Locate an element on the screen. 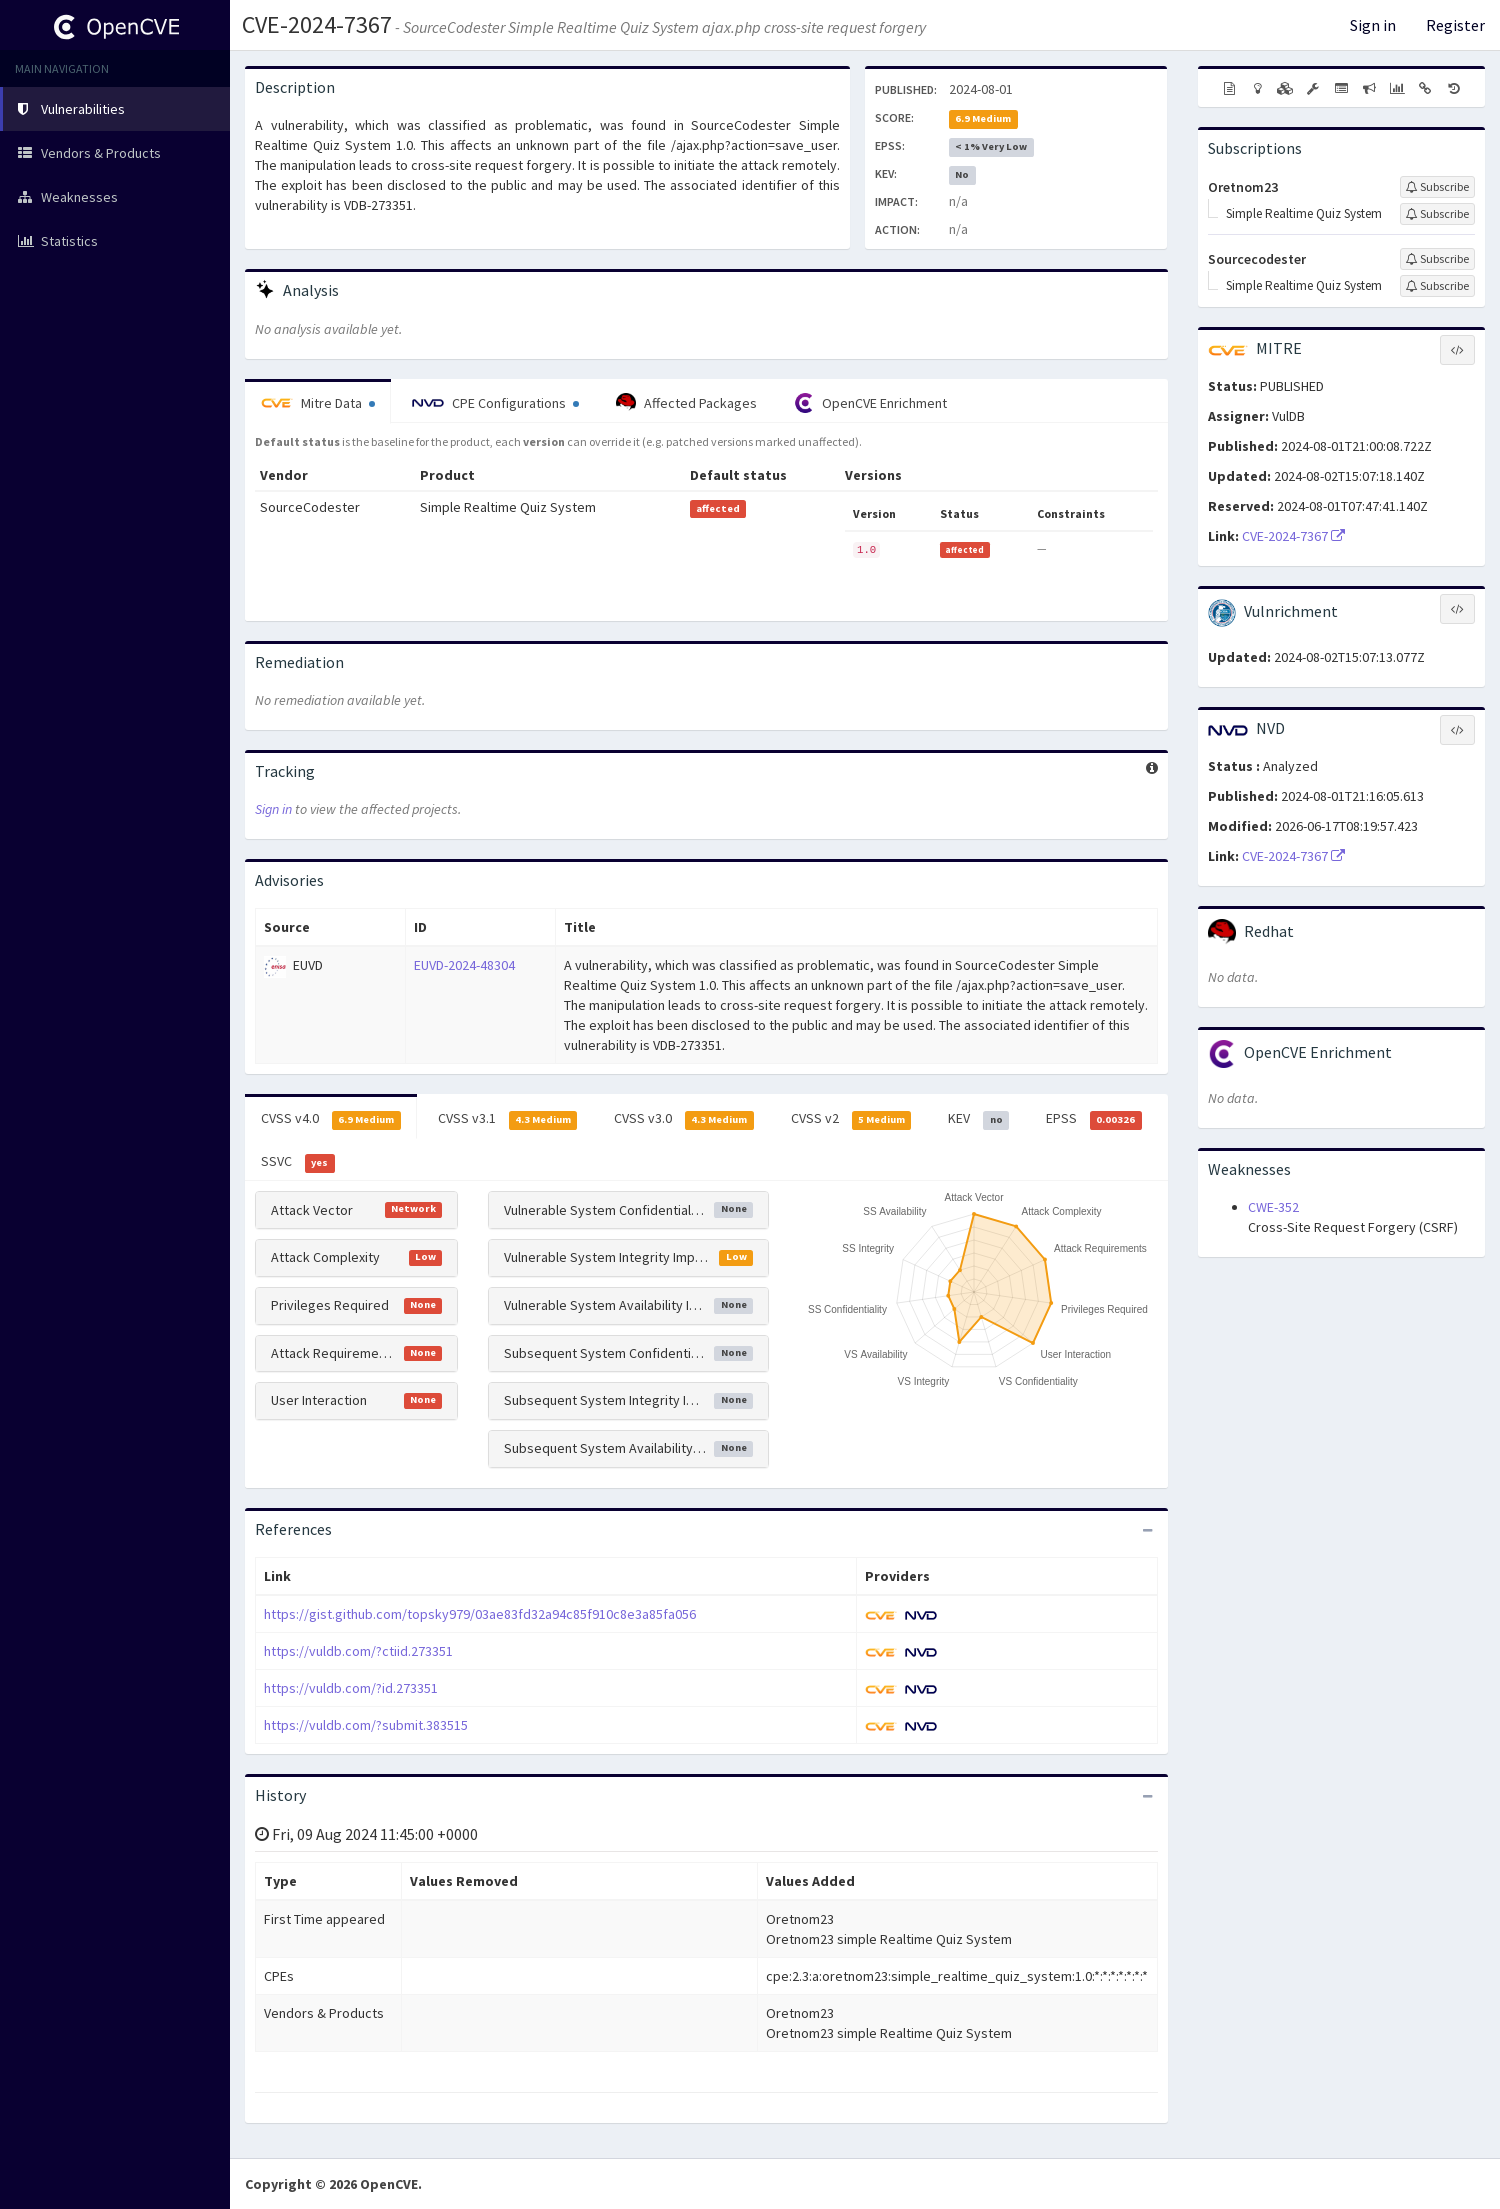 This screenshot has height=2209, width=1500. [Sign up to subscribe to Simple Realtime Quiz System] is located at coordinates (1437, 214).